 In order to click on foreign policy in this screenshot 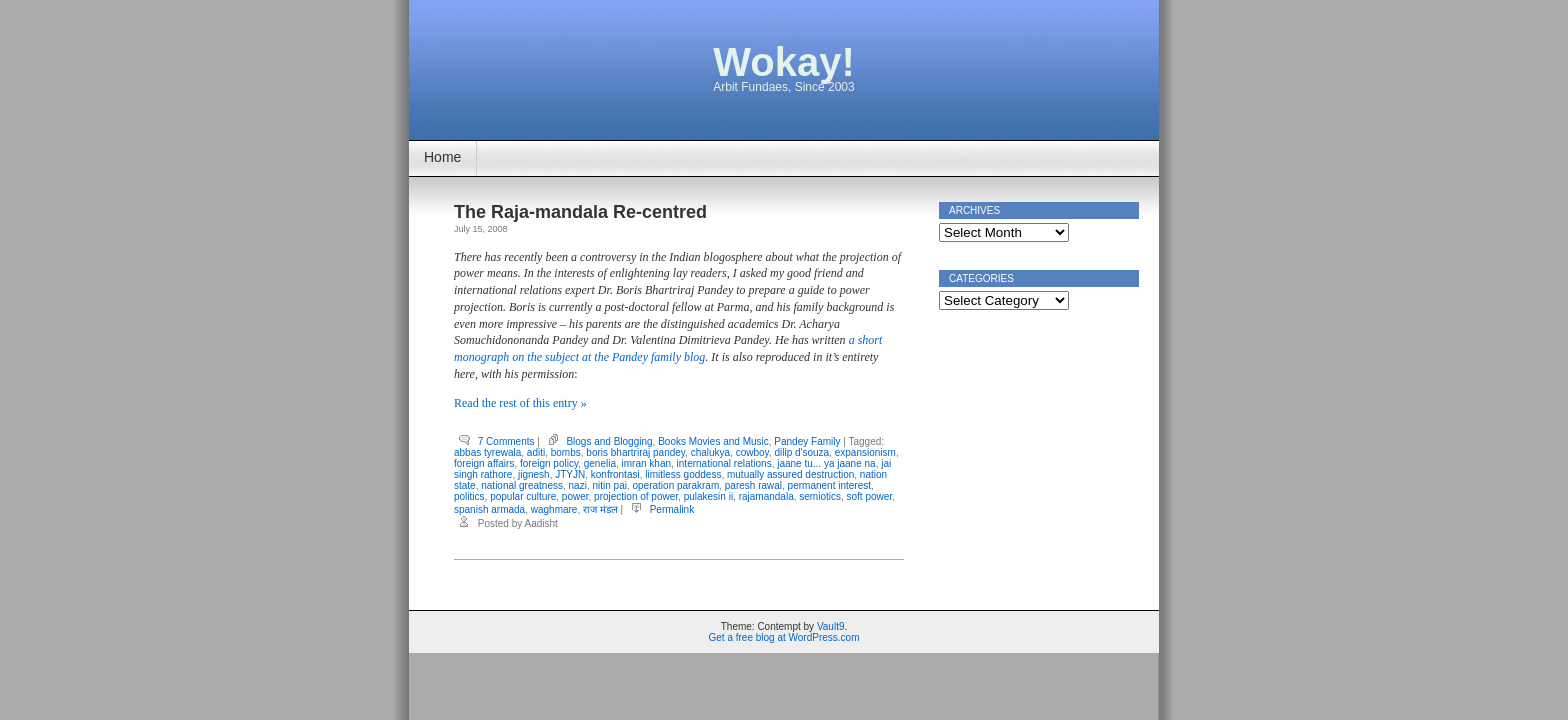, I will do `click(549, 463)`.